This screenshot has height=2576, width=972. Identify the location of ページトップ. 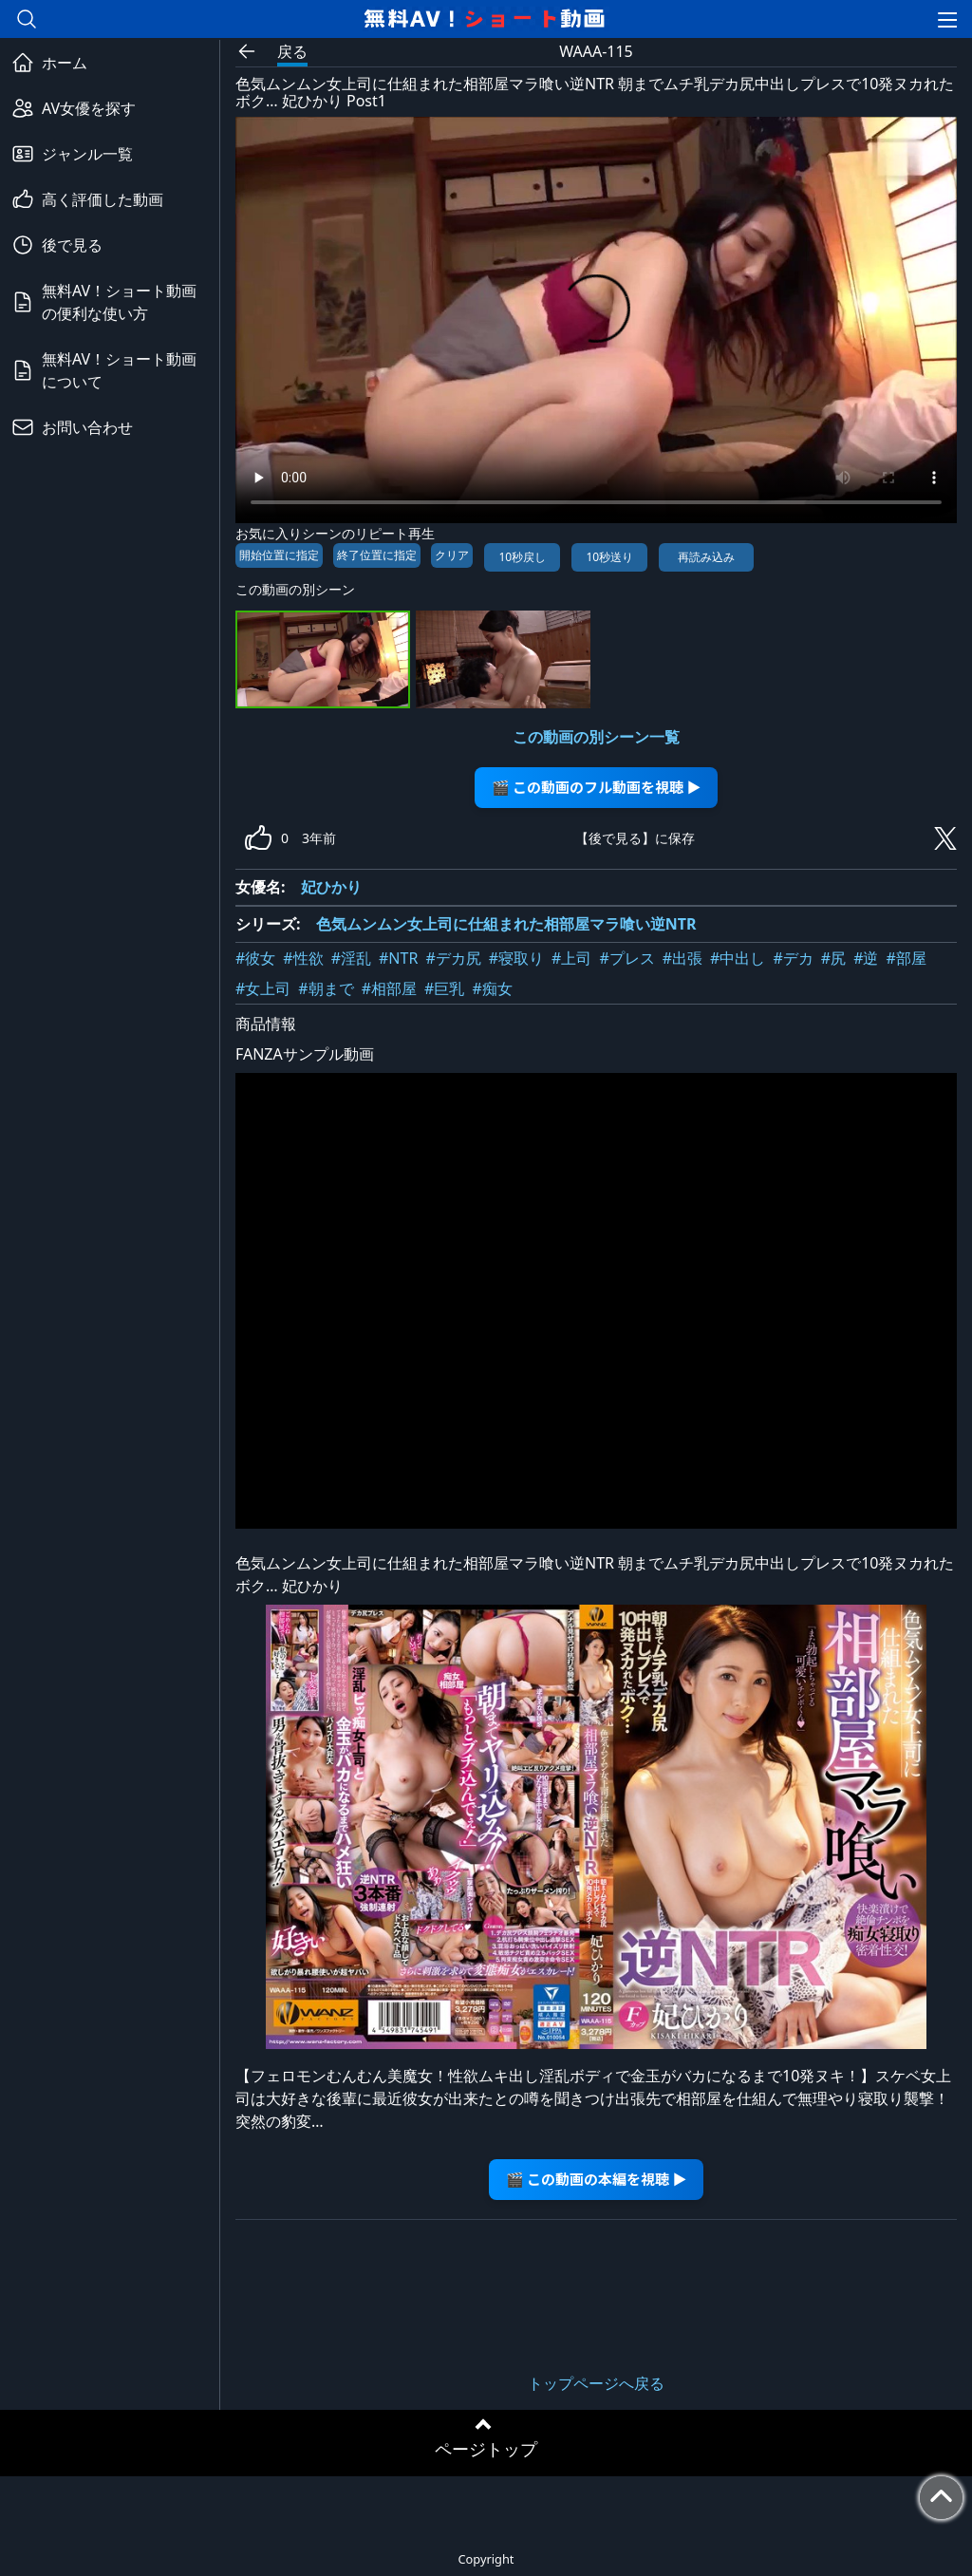
(486, 2448).